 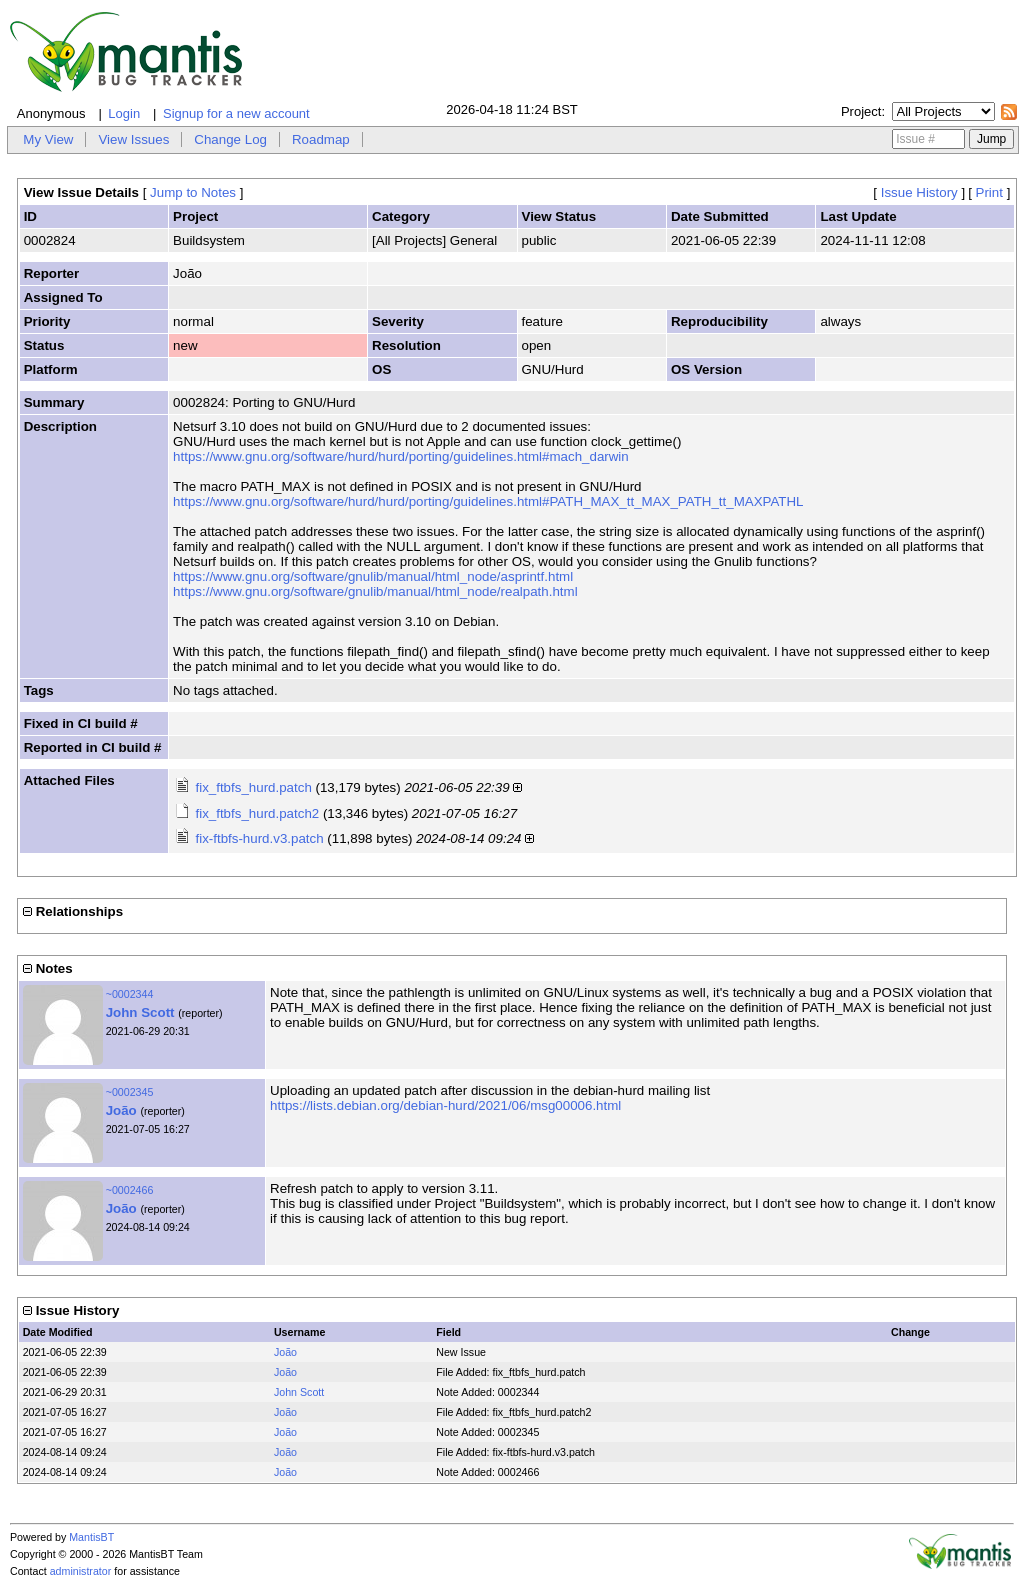 What do you see at coordinates (124, 113) in the screenshot?
I see `Login` at bounding box center [124, 113].